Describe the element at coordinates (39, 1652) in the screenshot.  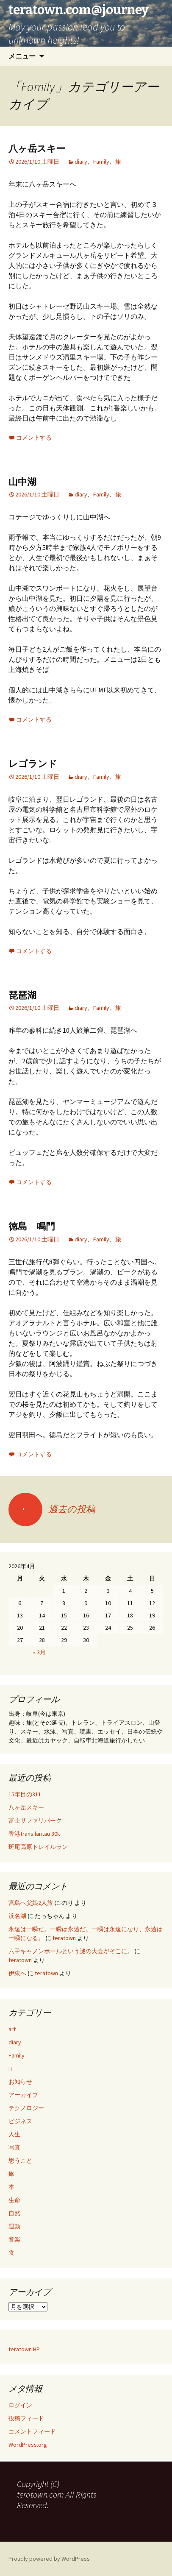
I see `« 3月` at that location.